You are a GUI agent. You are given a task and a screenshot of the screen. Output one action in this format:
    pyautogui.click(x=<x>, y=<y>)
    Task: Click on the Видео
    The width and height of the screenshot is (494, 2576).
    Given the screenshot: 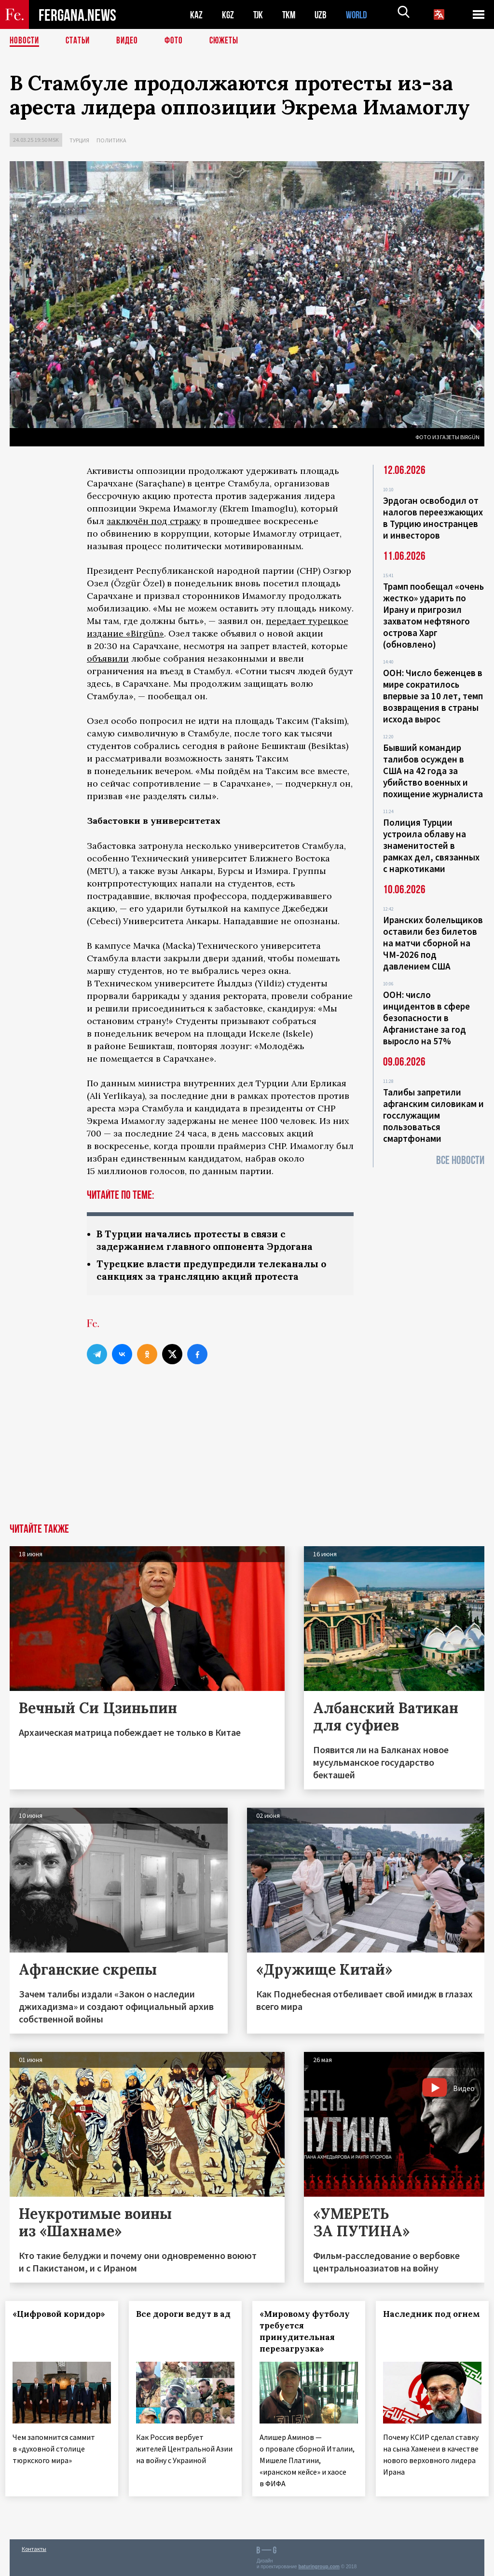 What is the action you would take?
    pyautogui.click(x=130, y=41)
    